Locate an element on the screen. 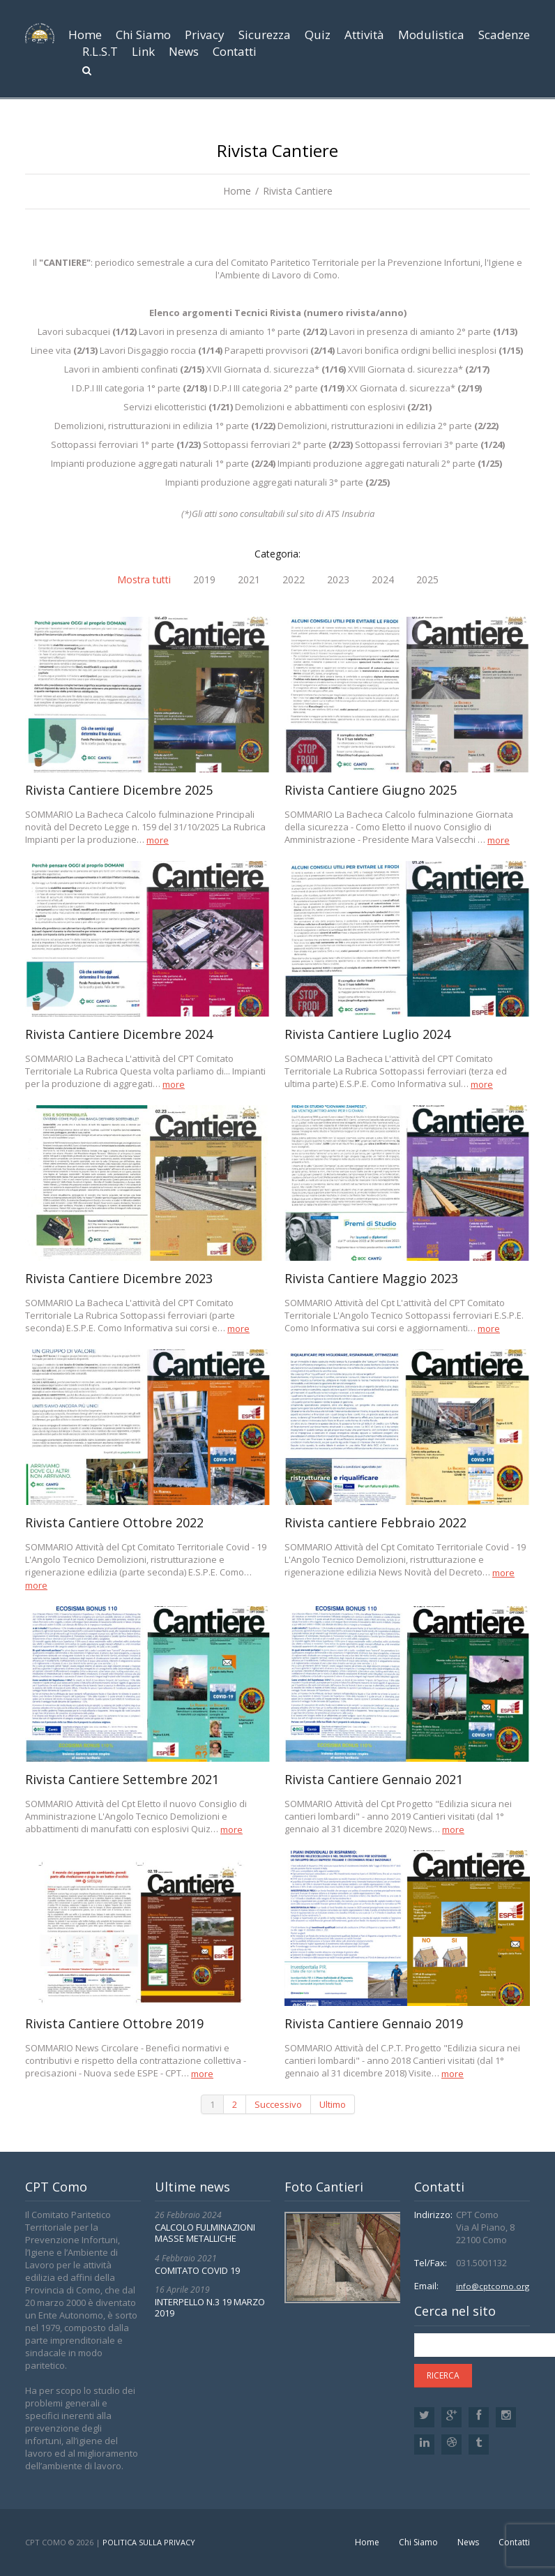  Rivista Cantiere Ottobre 2019 is located at coordinates (114, 2023).